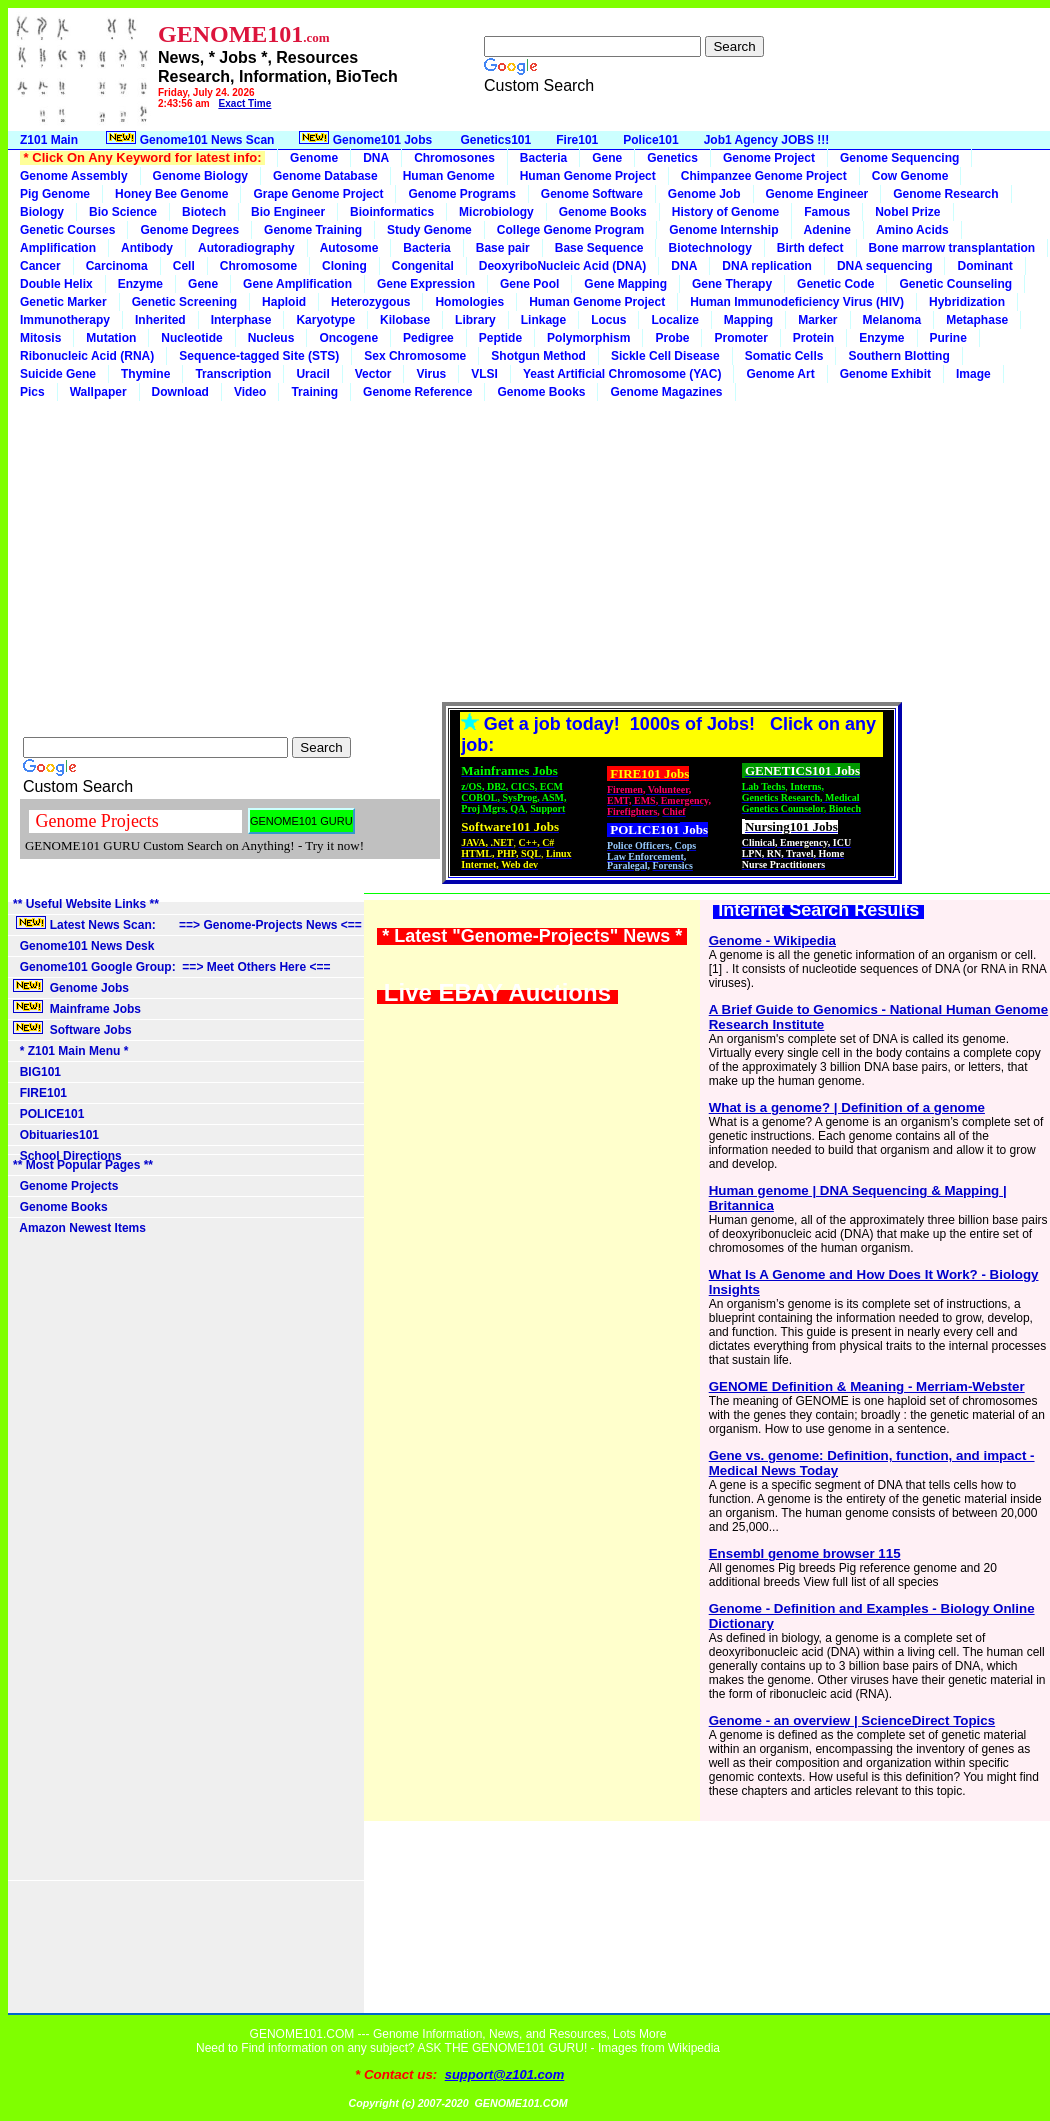 The image size is (1050, 2121). Describe the element at coordinates (503, 248) in the screenshot. I see `Base pair` at that location.